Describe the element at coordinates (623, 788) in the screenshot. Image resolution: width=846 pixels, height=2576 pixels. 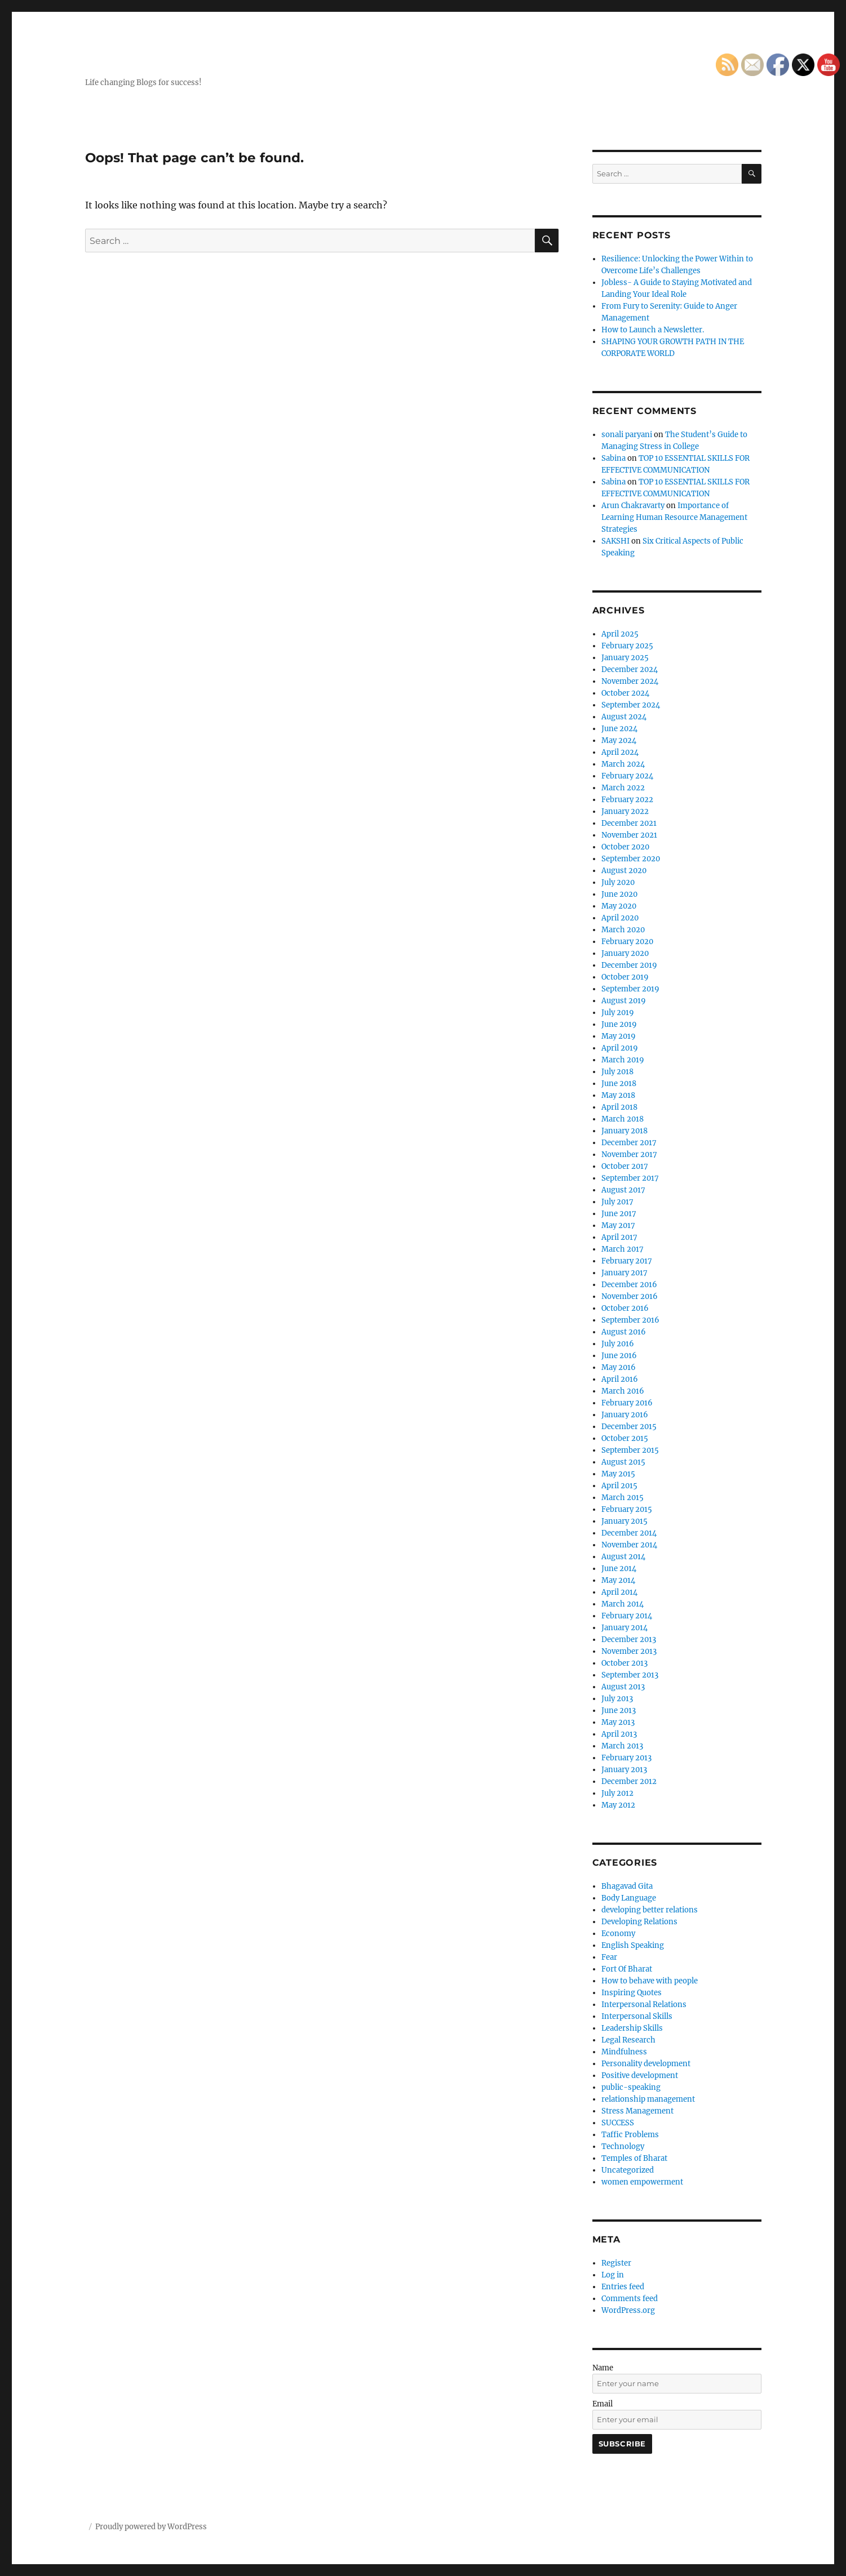
I see `March 2022` at that location.